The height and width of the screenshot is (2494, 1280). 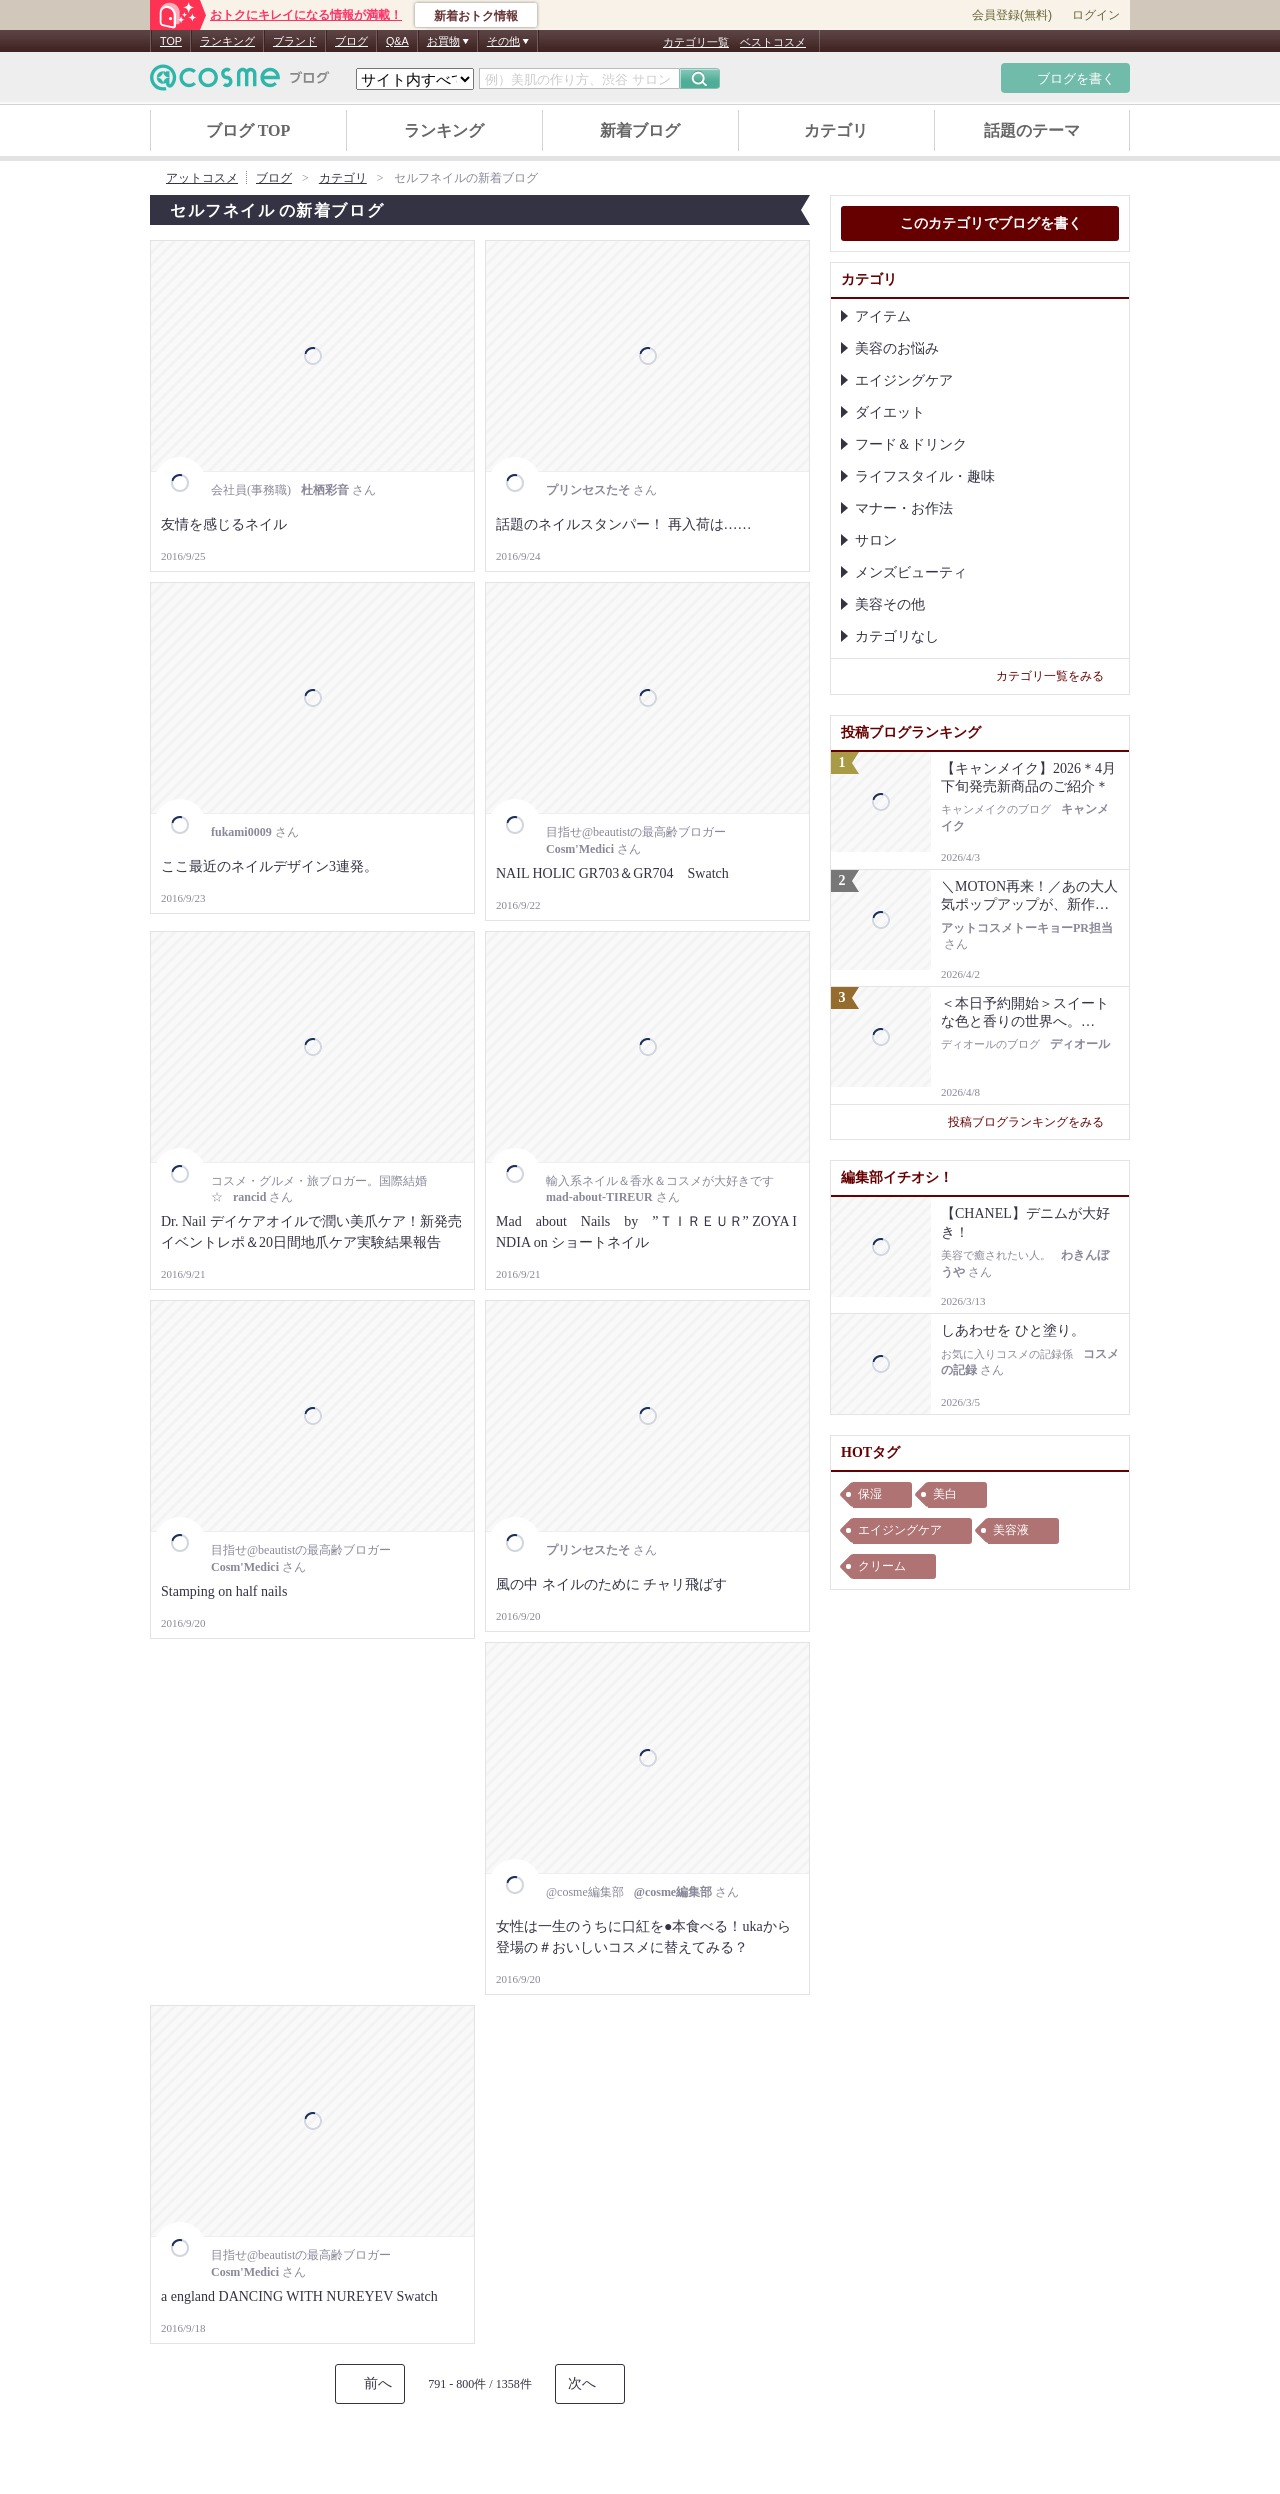 I want to click on ブログ, so click(x=351, y=41).